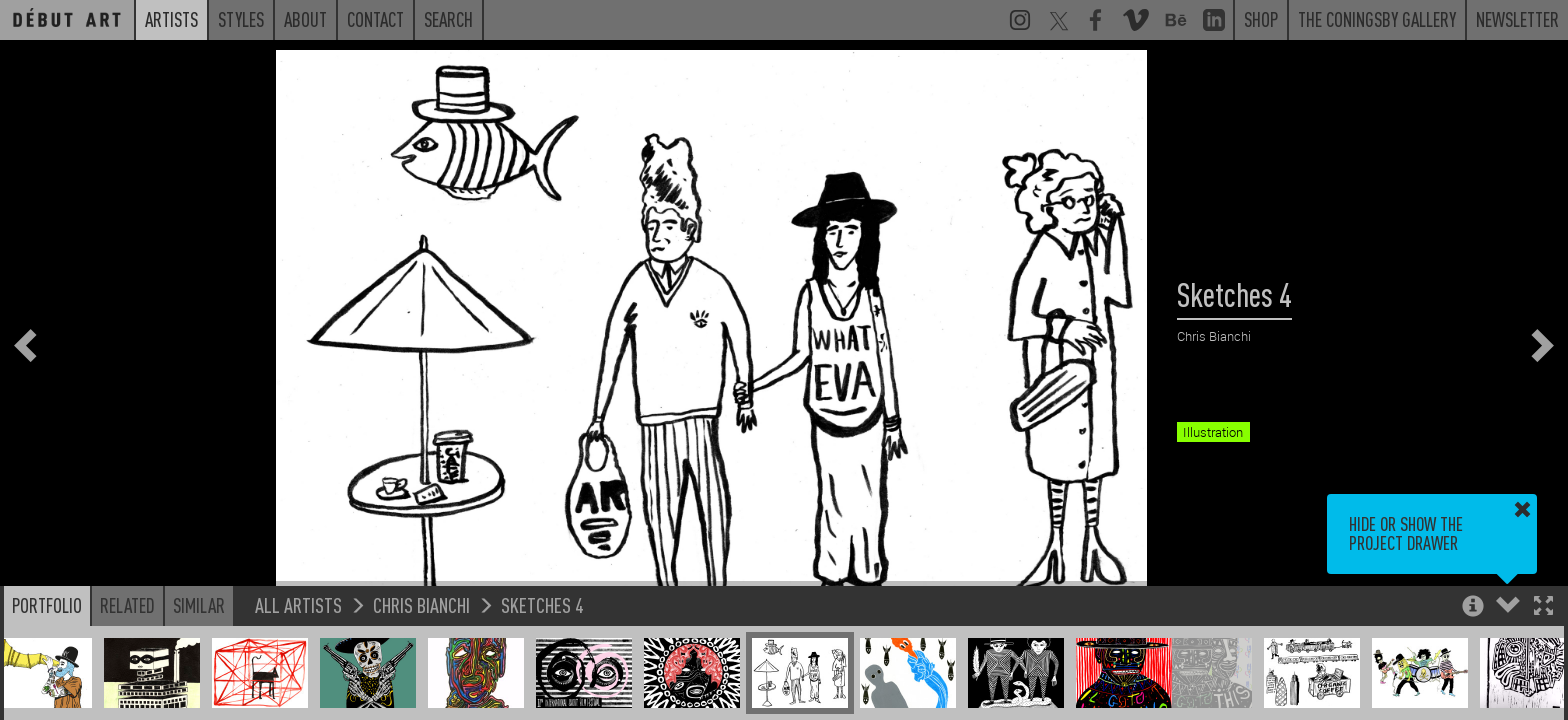 This screenshot has height=720, width=1568. I want to click on Sketches 4, so click(542, 604).